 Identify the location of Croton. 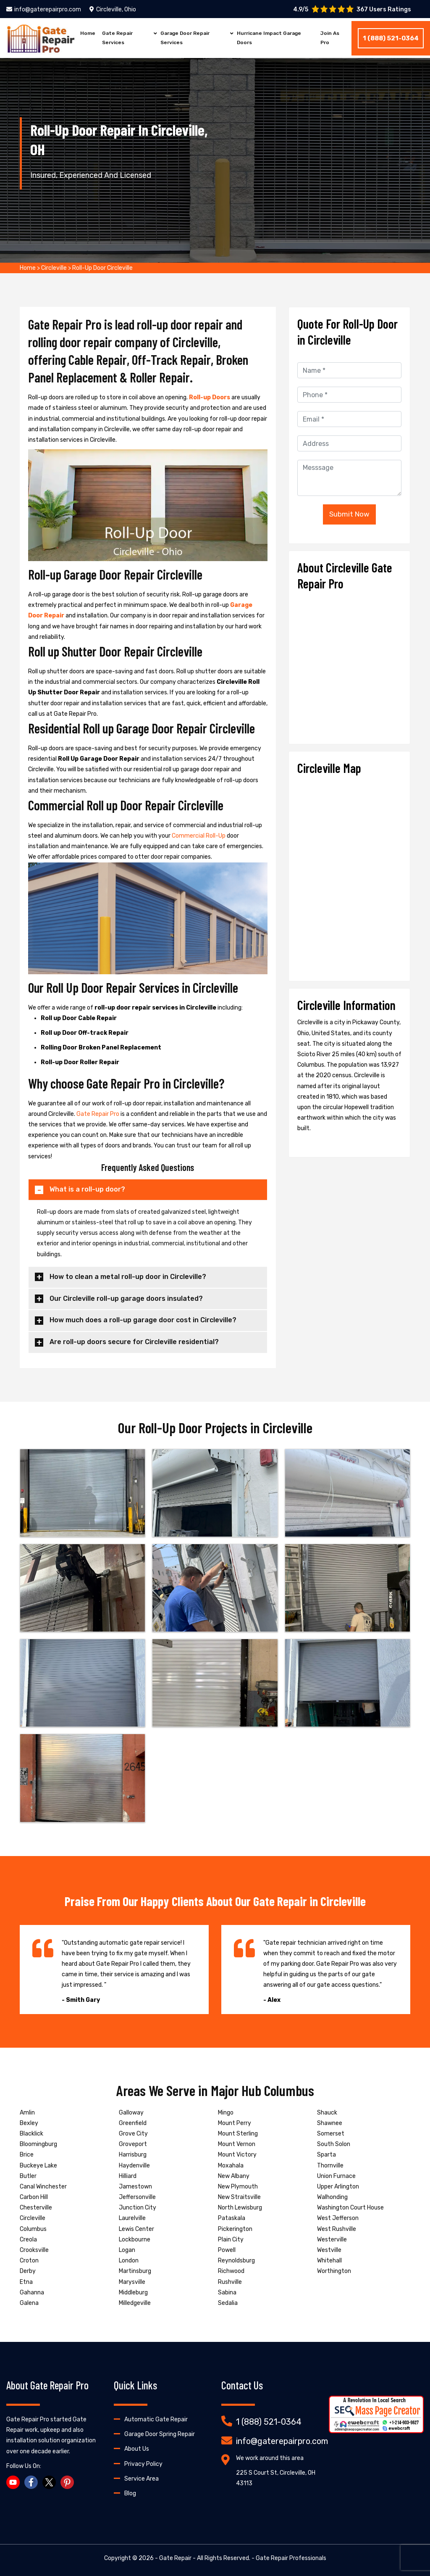
(29, 2260).